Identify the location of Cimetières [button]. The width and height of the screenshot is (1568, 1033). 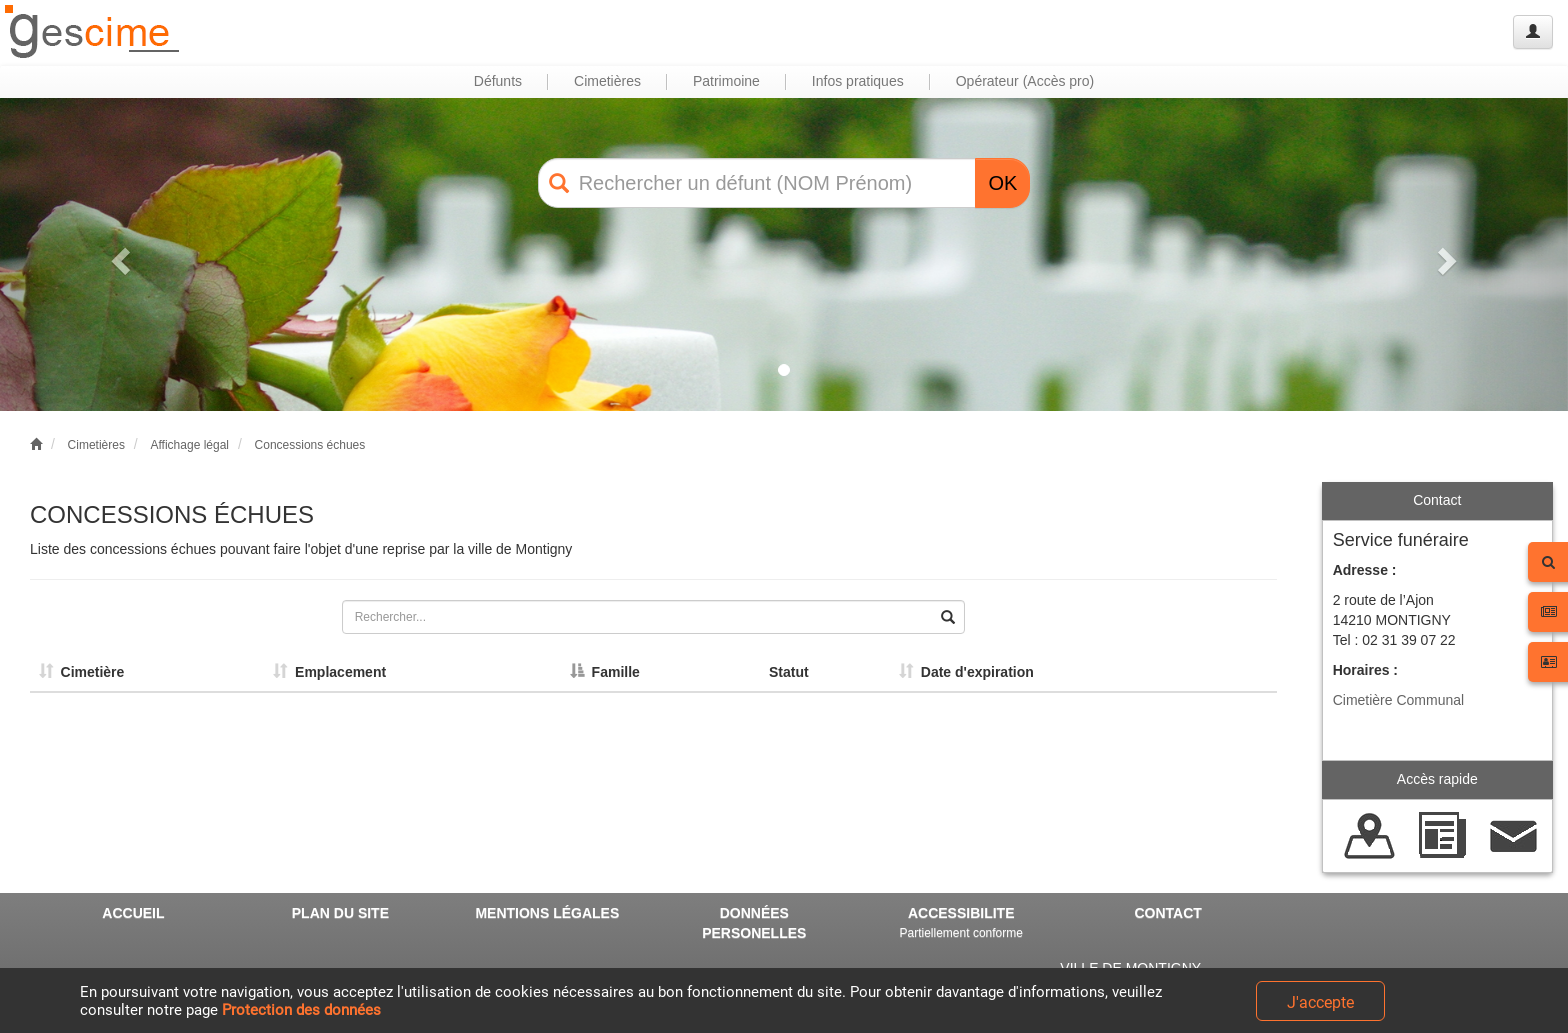
(607, 81).